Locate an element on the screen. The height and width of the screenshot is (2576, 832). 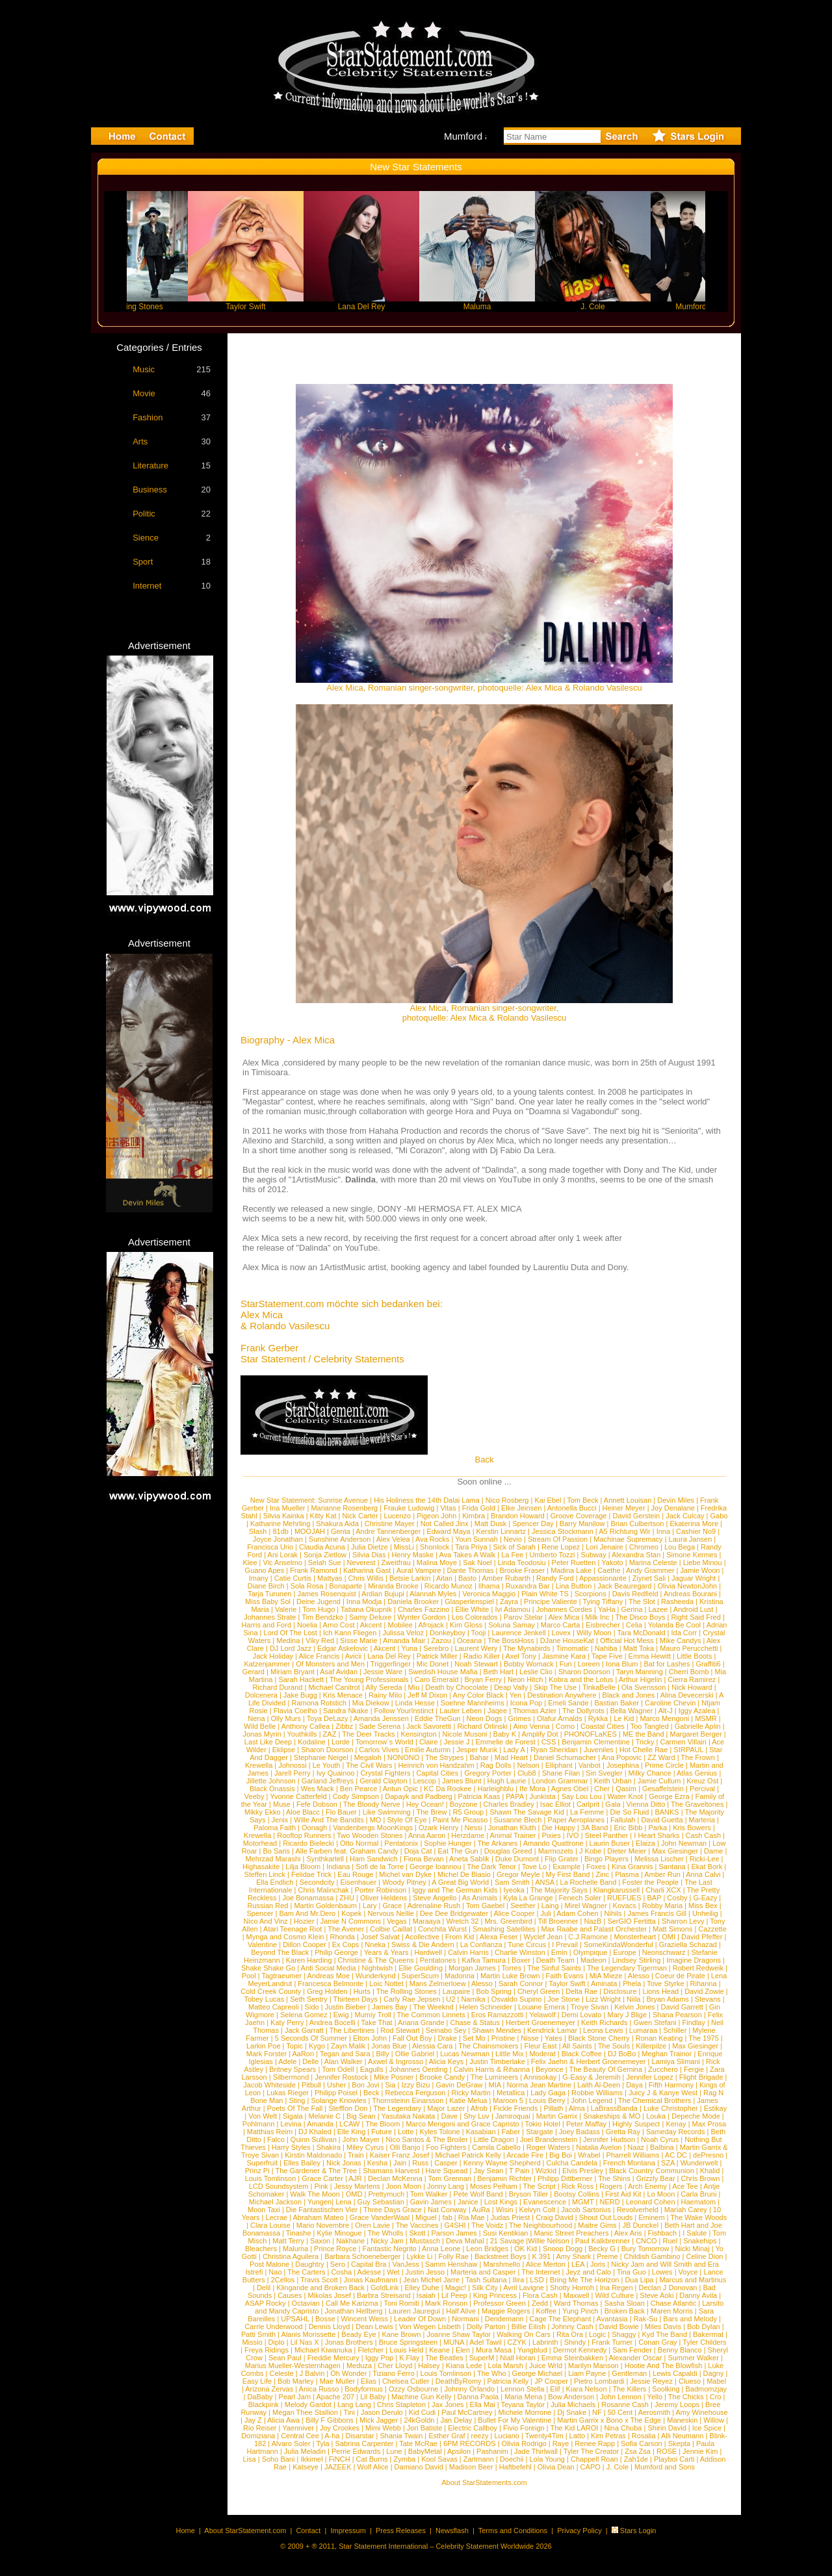
Sasha Sloan is located at coordinates (624, 2303).